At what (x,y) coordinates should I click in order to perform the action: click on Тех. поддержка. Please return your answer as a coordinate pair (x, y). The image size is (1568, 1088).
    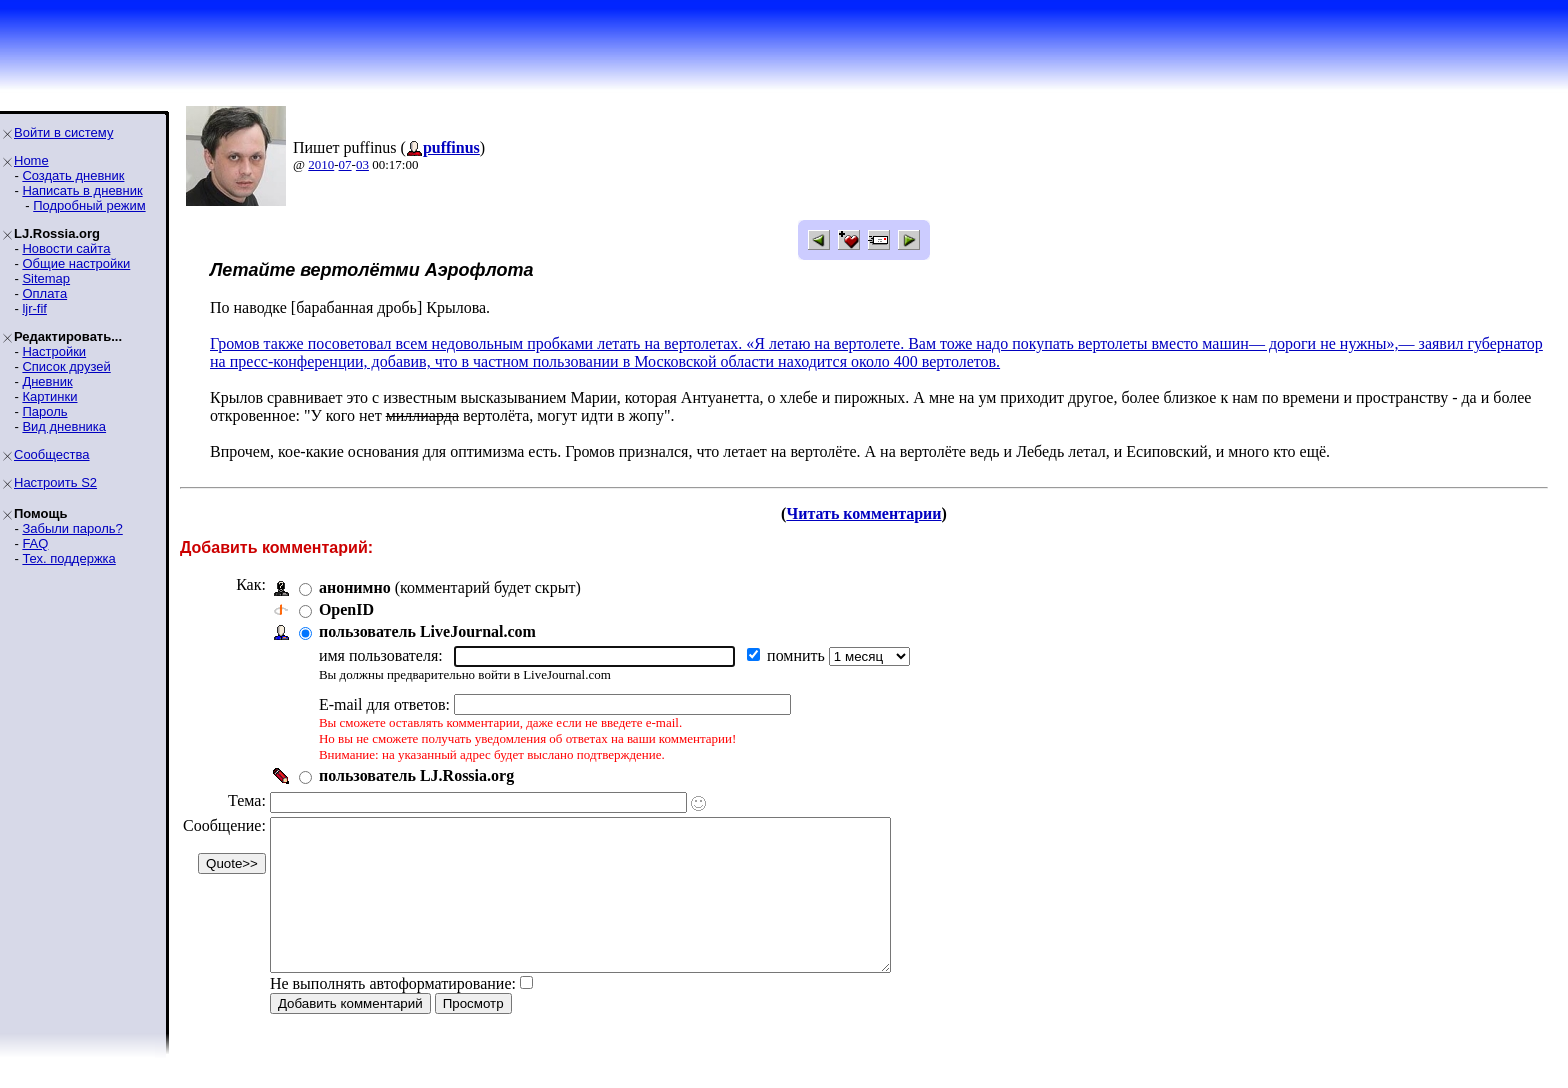
    Looking at the image, I should click on (68, 558).